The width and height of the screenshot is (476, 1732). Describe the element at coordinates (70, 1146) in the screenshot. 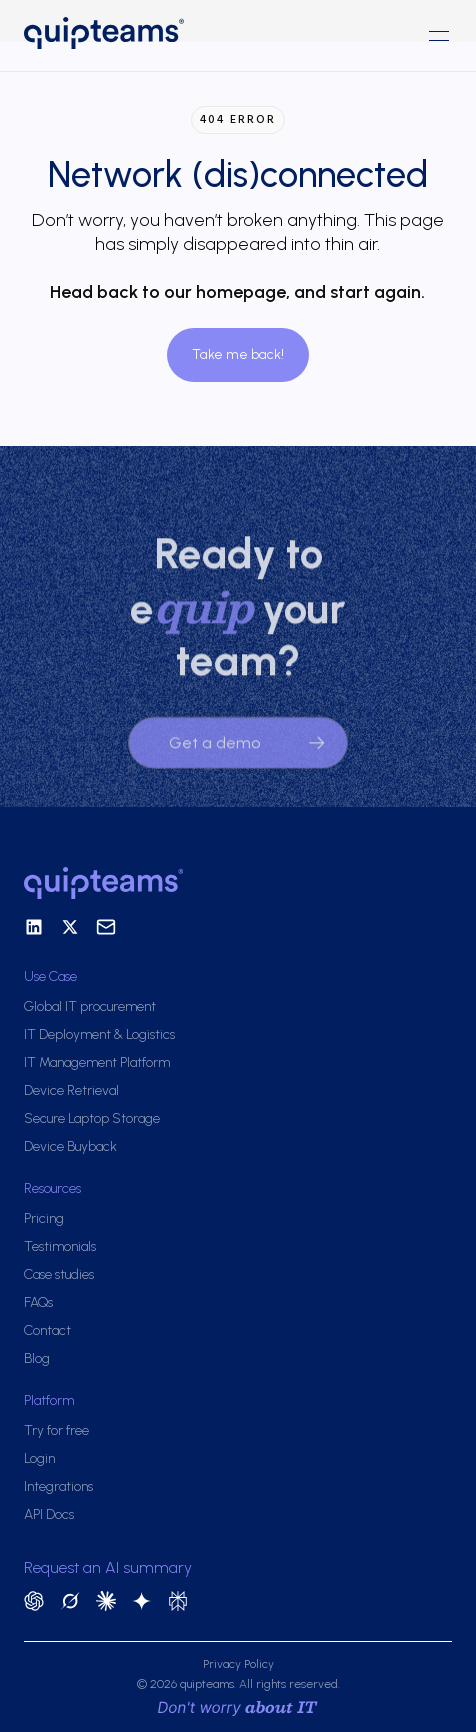

I see `Device Buyback` at that location.